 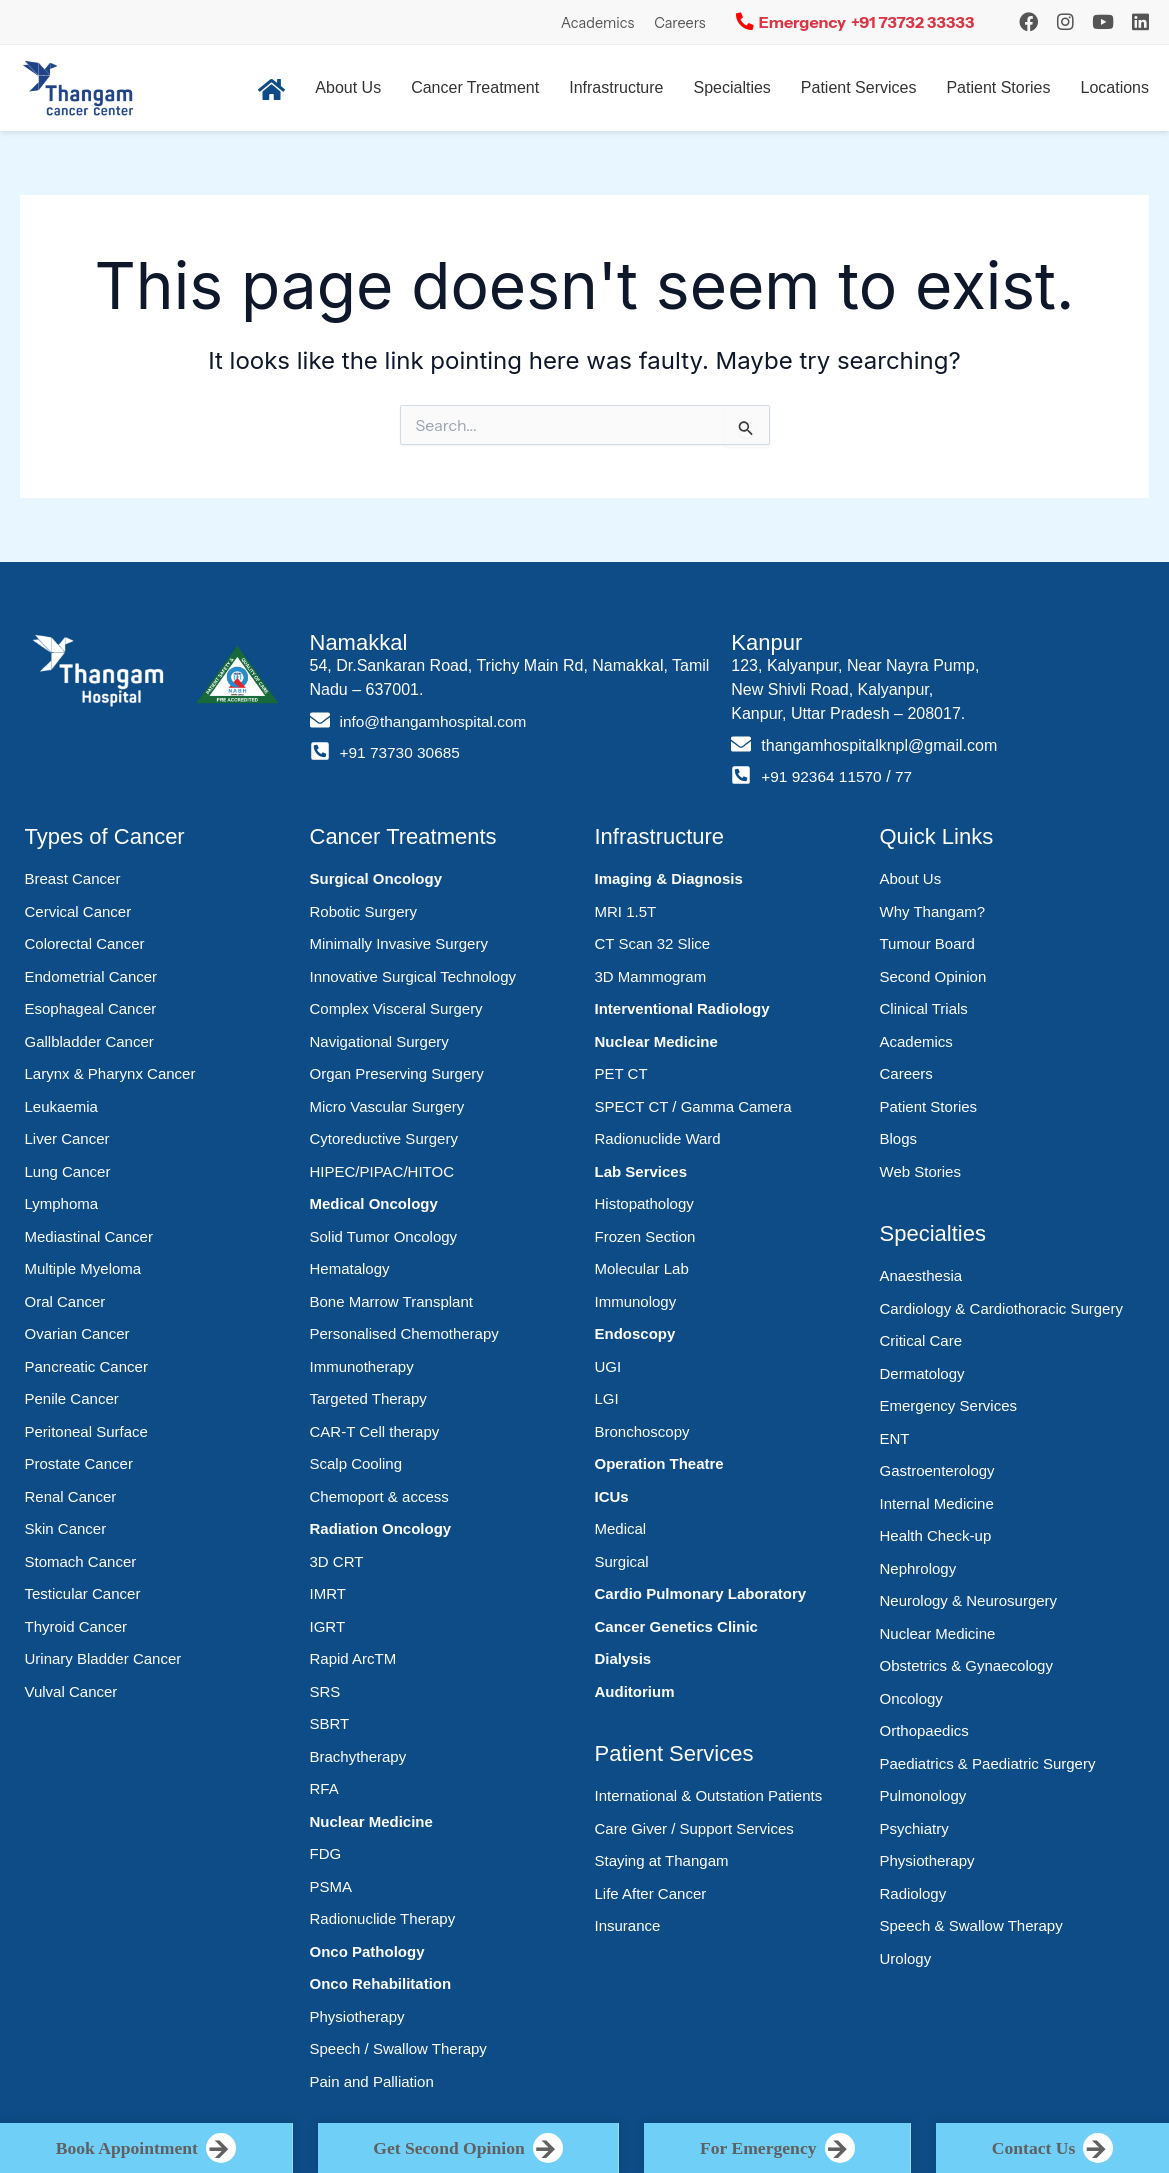 I want to click on CAR-T Cell therapy, so click(x=375, y=1431).